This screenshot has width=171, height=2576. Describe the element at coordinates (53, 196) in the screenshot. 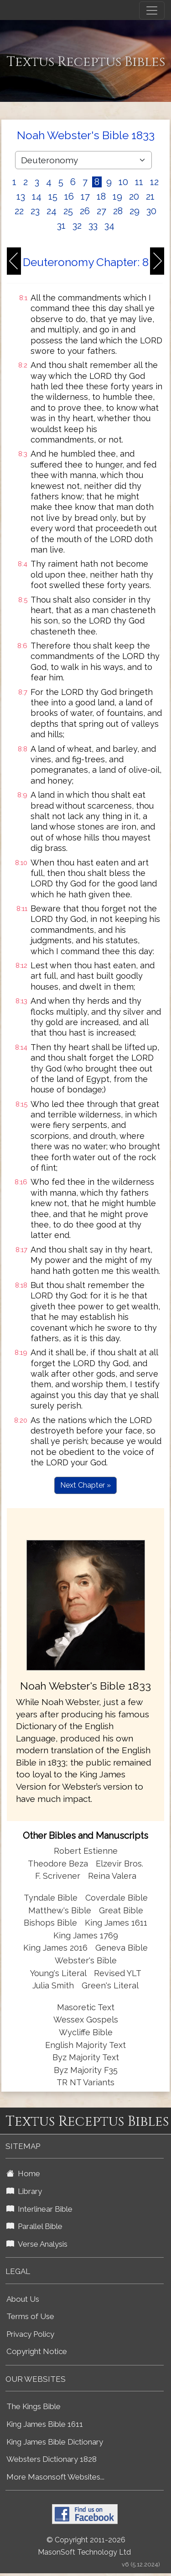

I see `15` at that location.